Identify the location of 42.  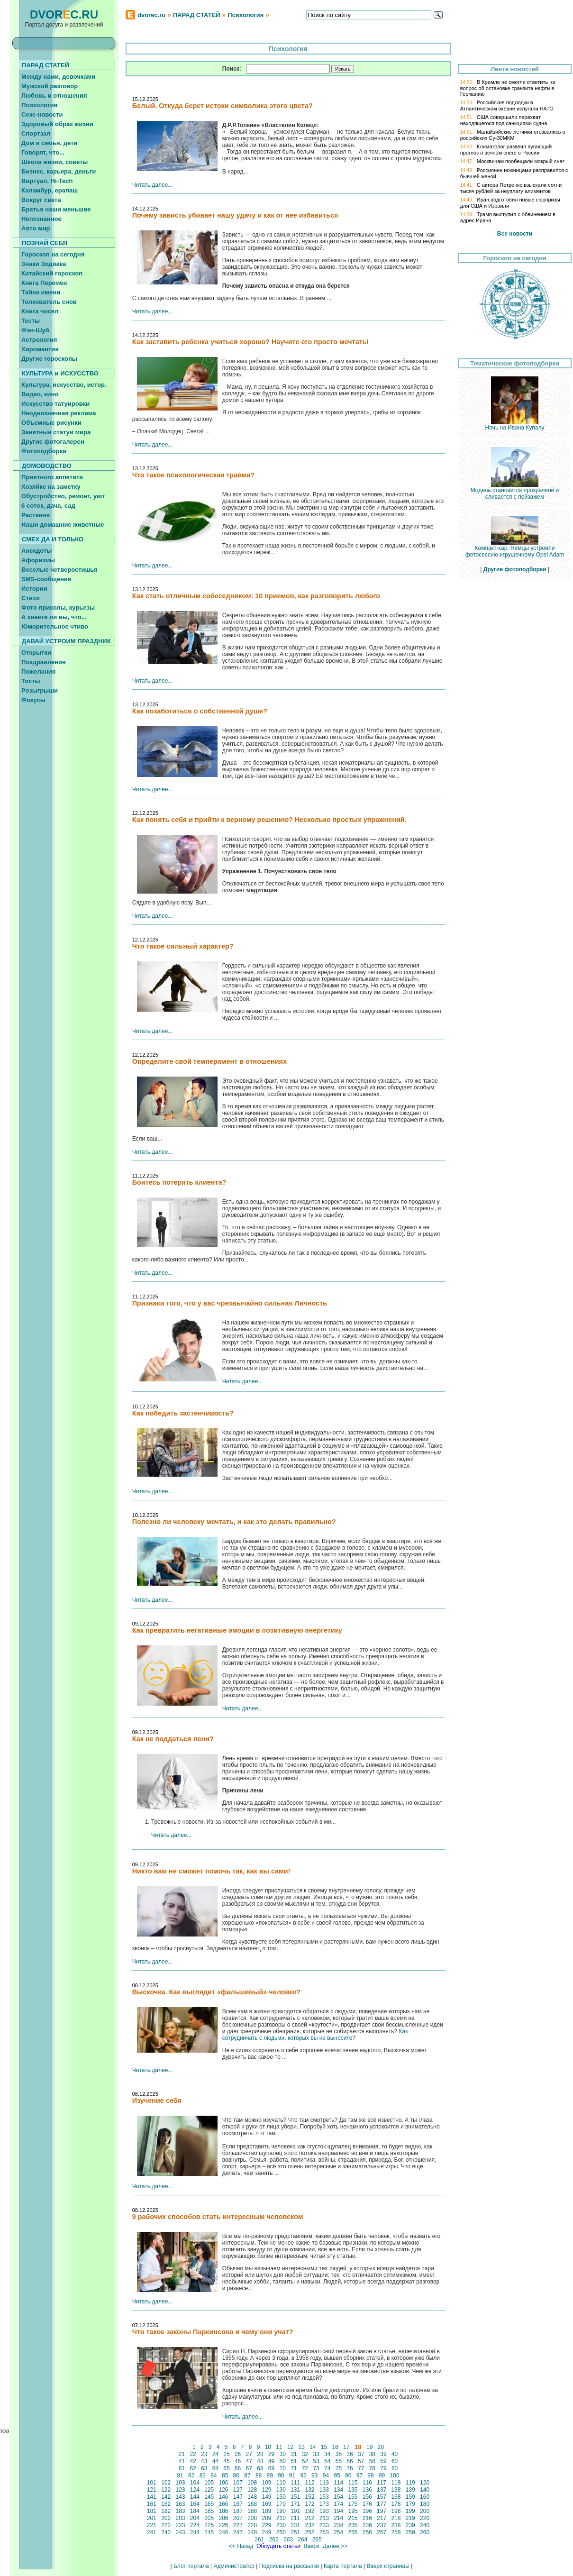
(193, 2461).